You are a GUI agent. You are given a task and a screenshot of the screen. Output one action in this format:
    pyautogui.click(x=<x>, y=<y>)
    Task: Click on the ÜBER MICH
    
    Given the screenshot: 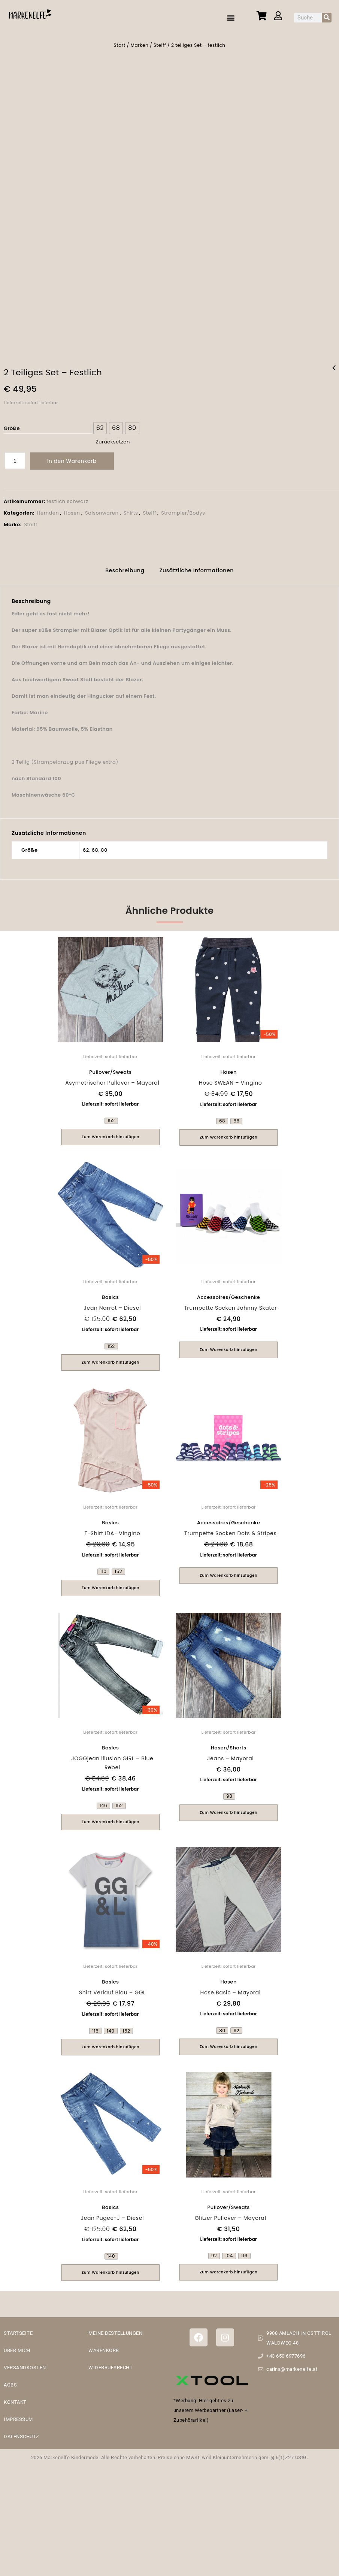 What is the action you would take?
    pyautogui.click(x=17, y=2345)
    